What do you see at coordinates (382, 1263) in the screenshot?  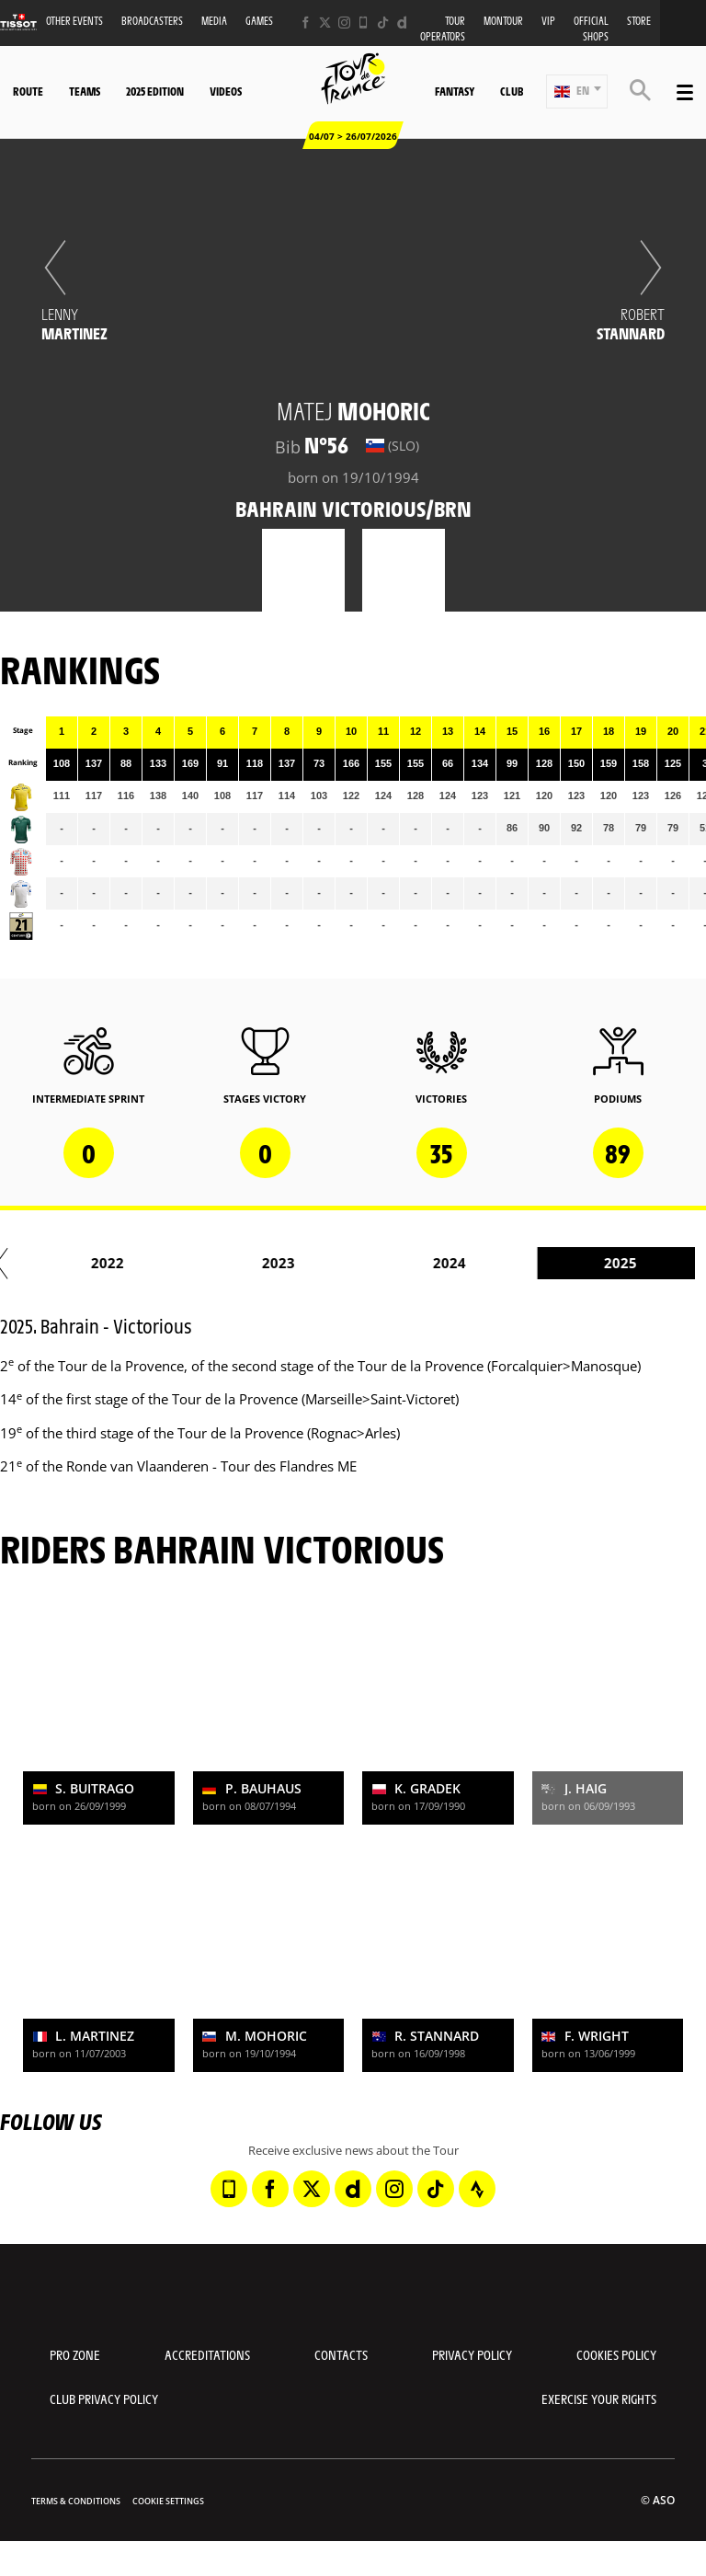 I see `2018` at bounding box center [382, 1263].